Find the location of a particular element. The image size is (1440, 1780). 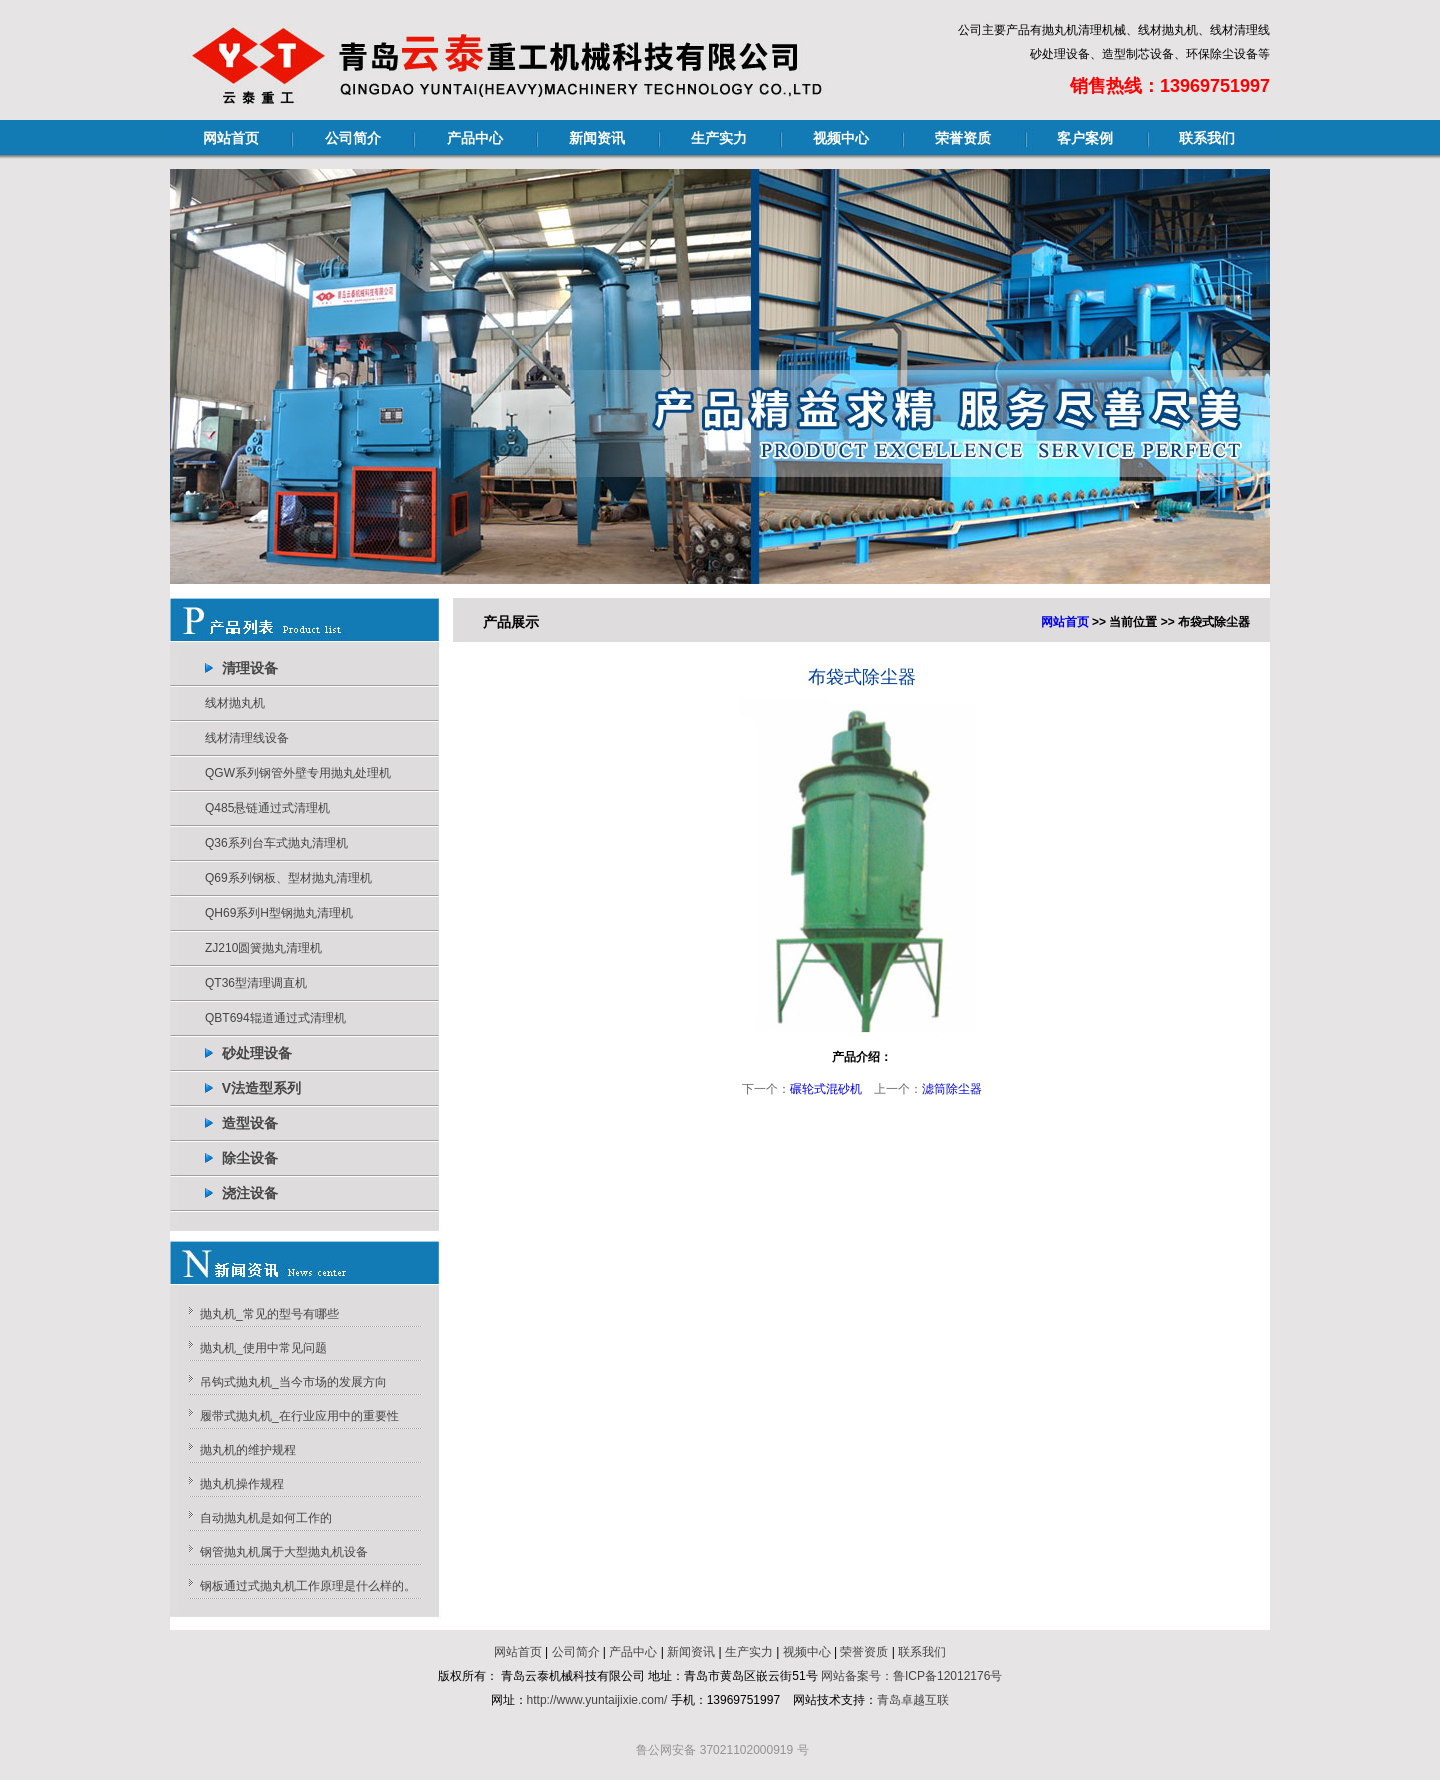

抛丸机_使用中常见问题 is located at coordinates (263, 1348).